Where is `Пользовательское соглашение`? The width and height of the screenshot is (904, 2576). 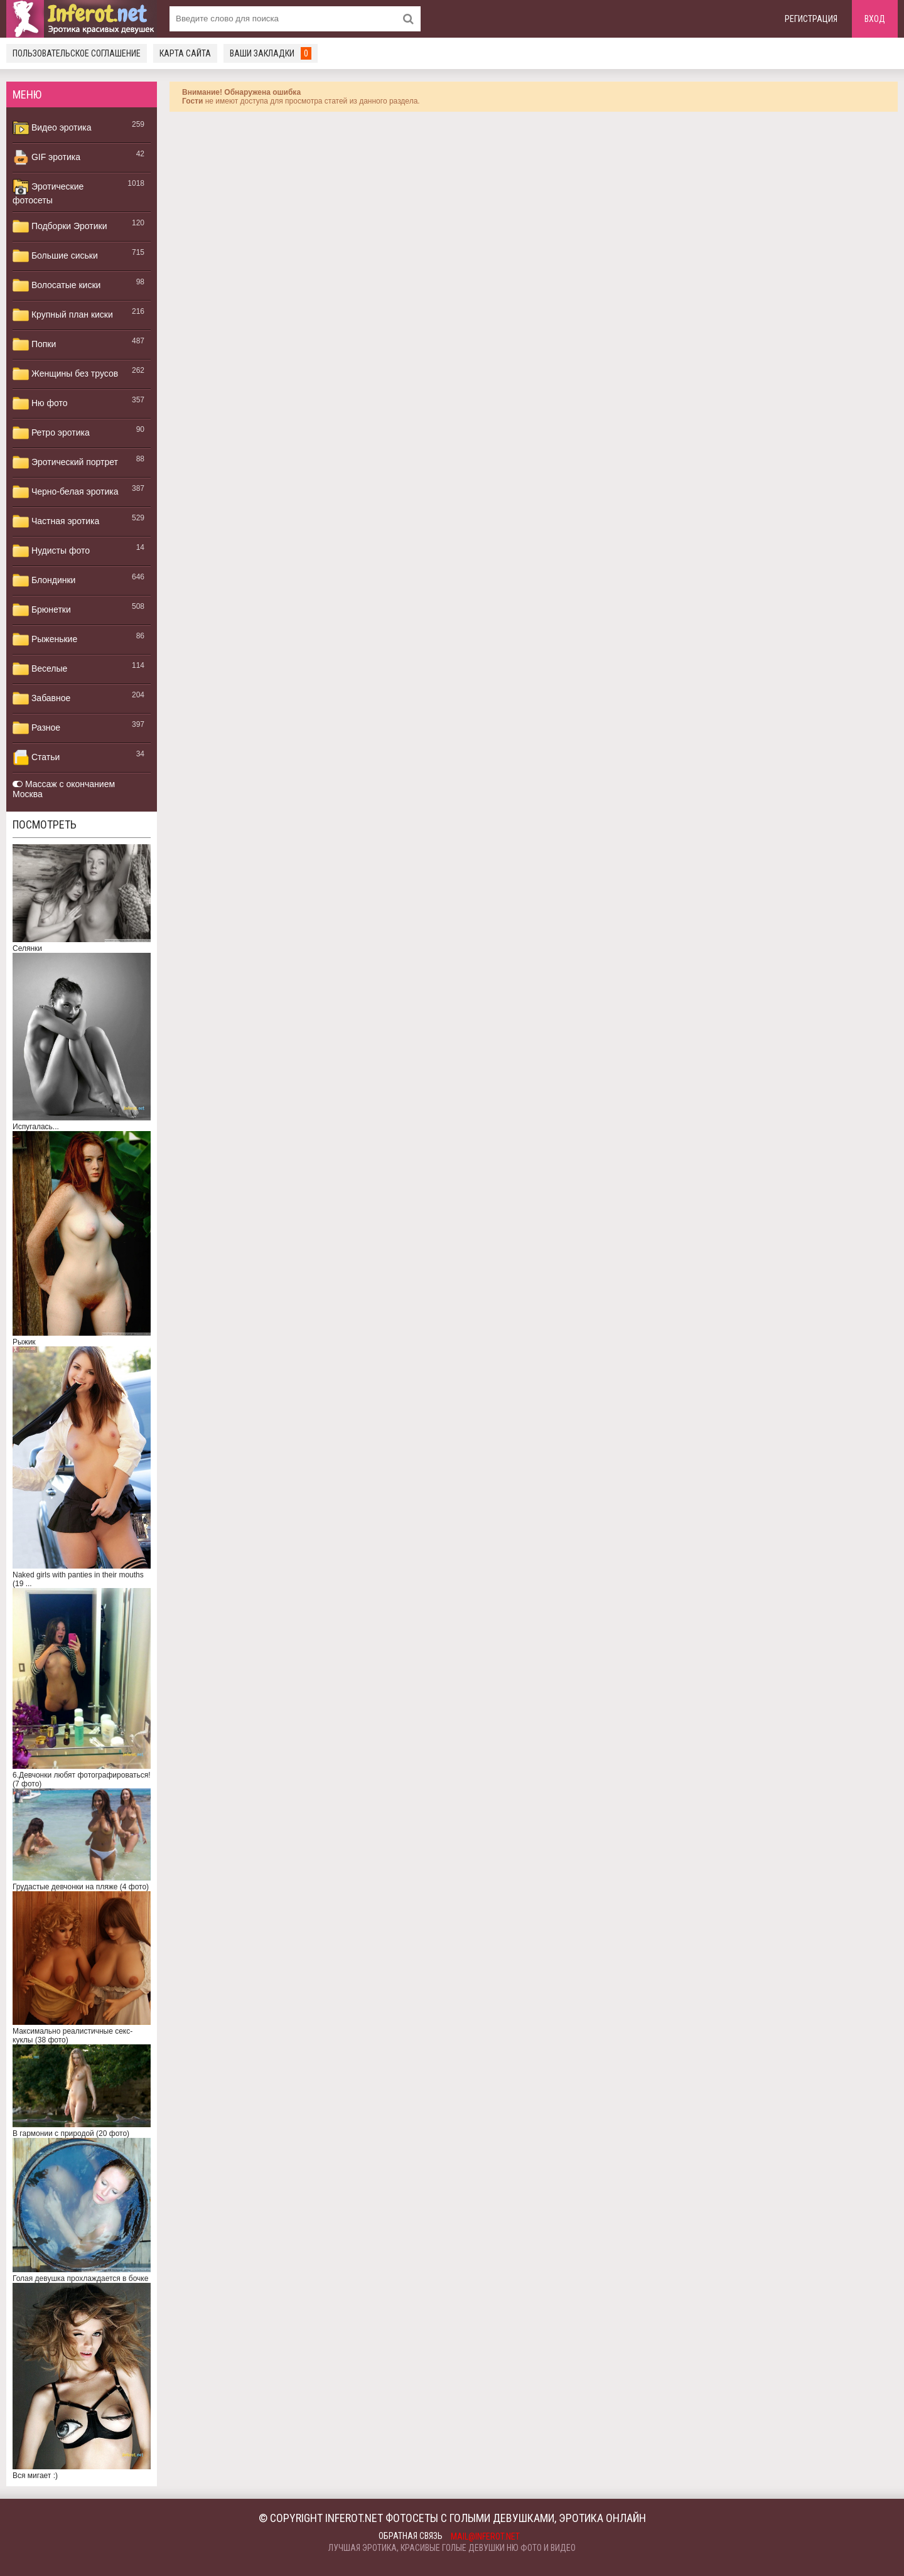 Пользовательское соглашение is located at coordinates (77, 53).